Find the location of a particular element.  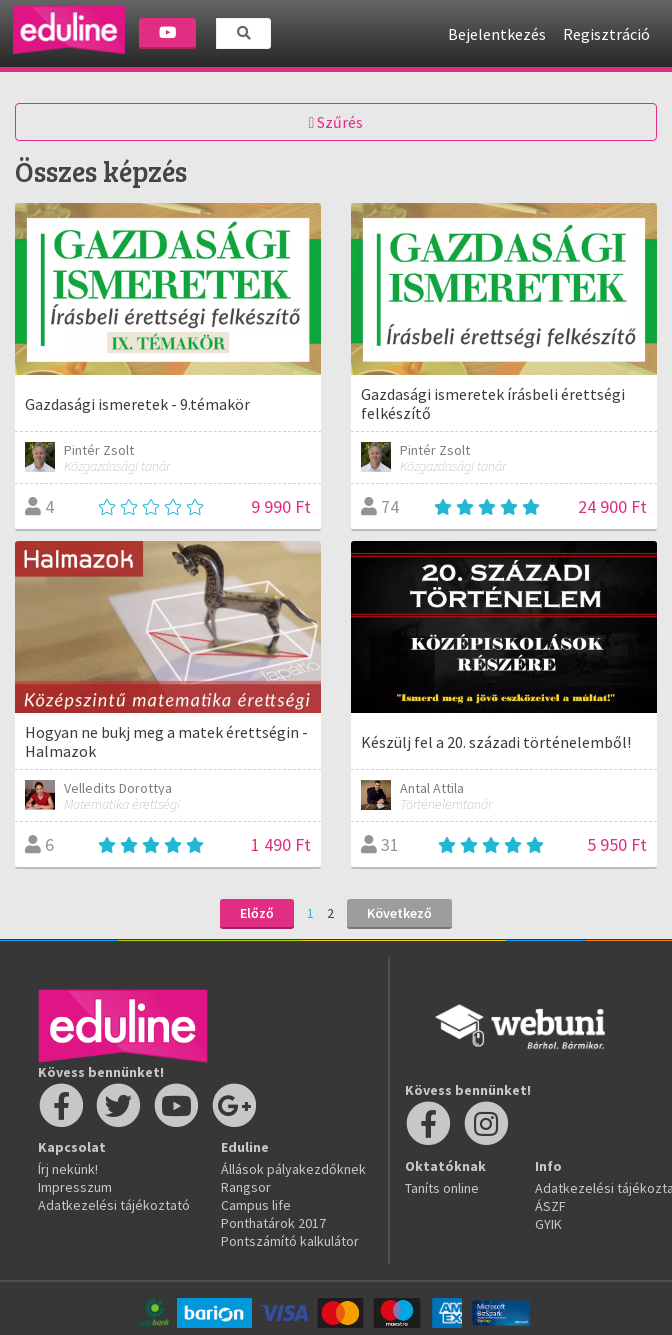

Ponthatárok 2017 is located at coordinates (273, 1223).